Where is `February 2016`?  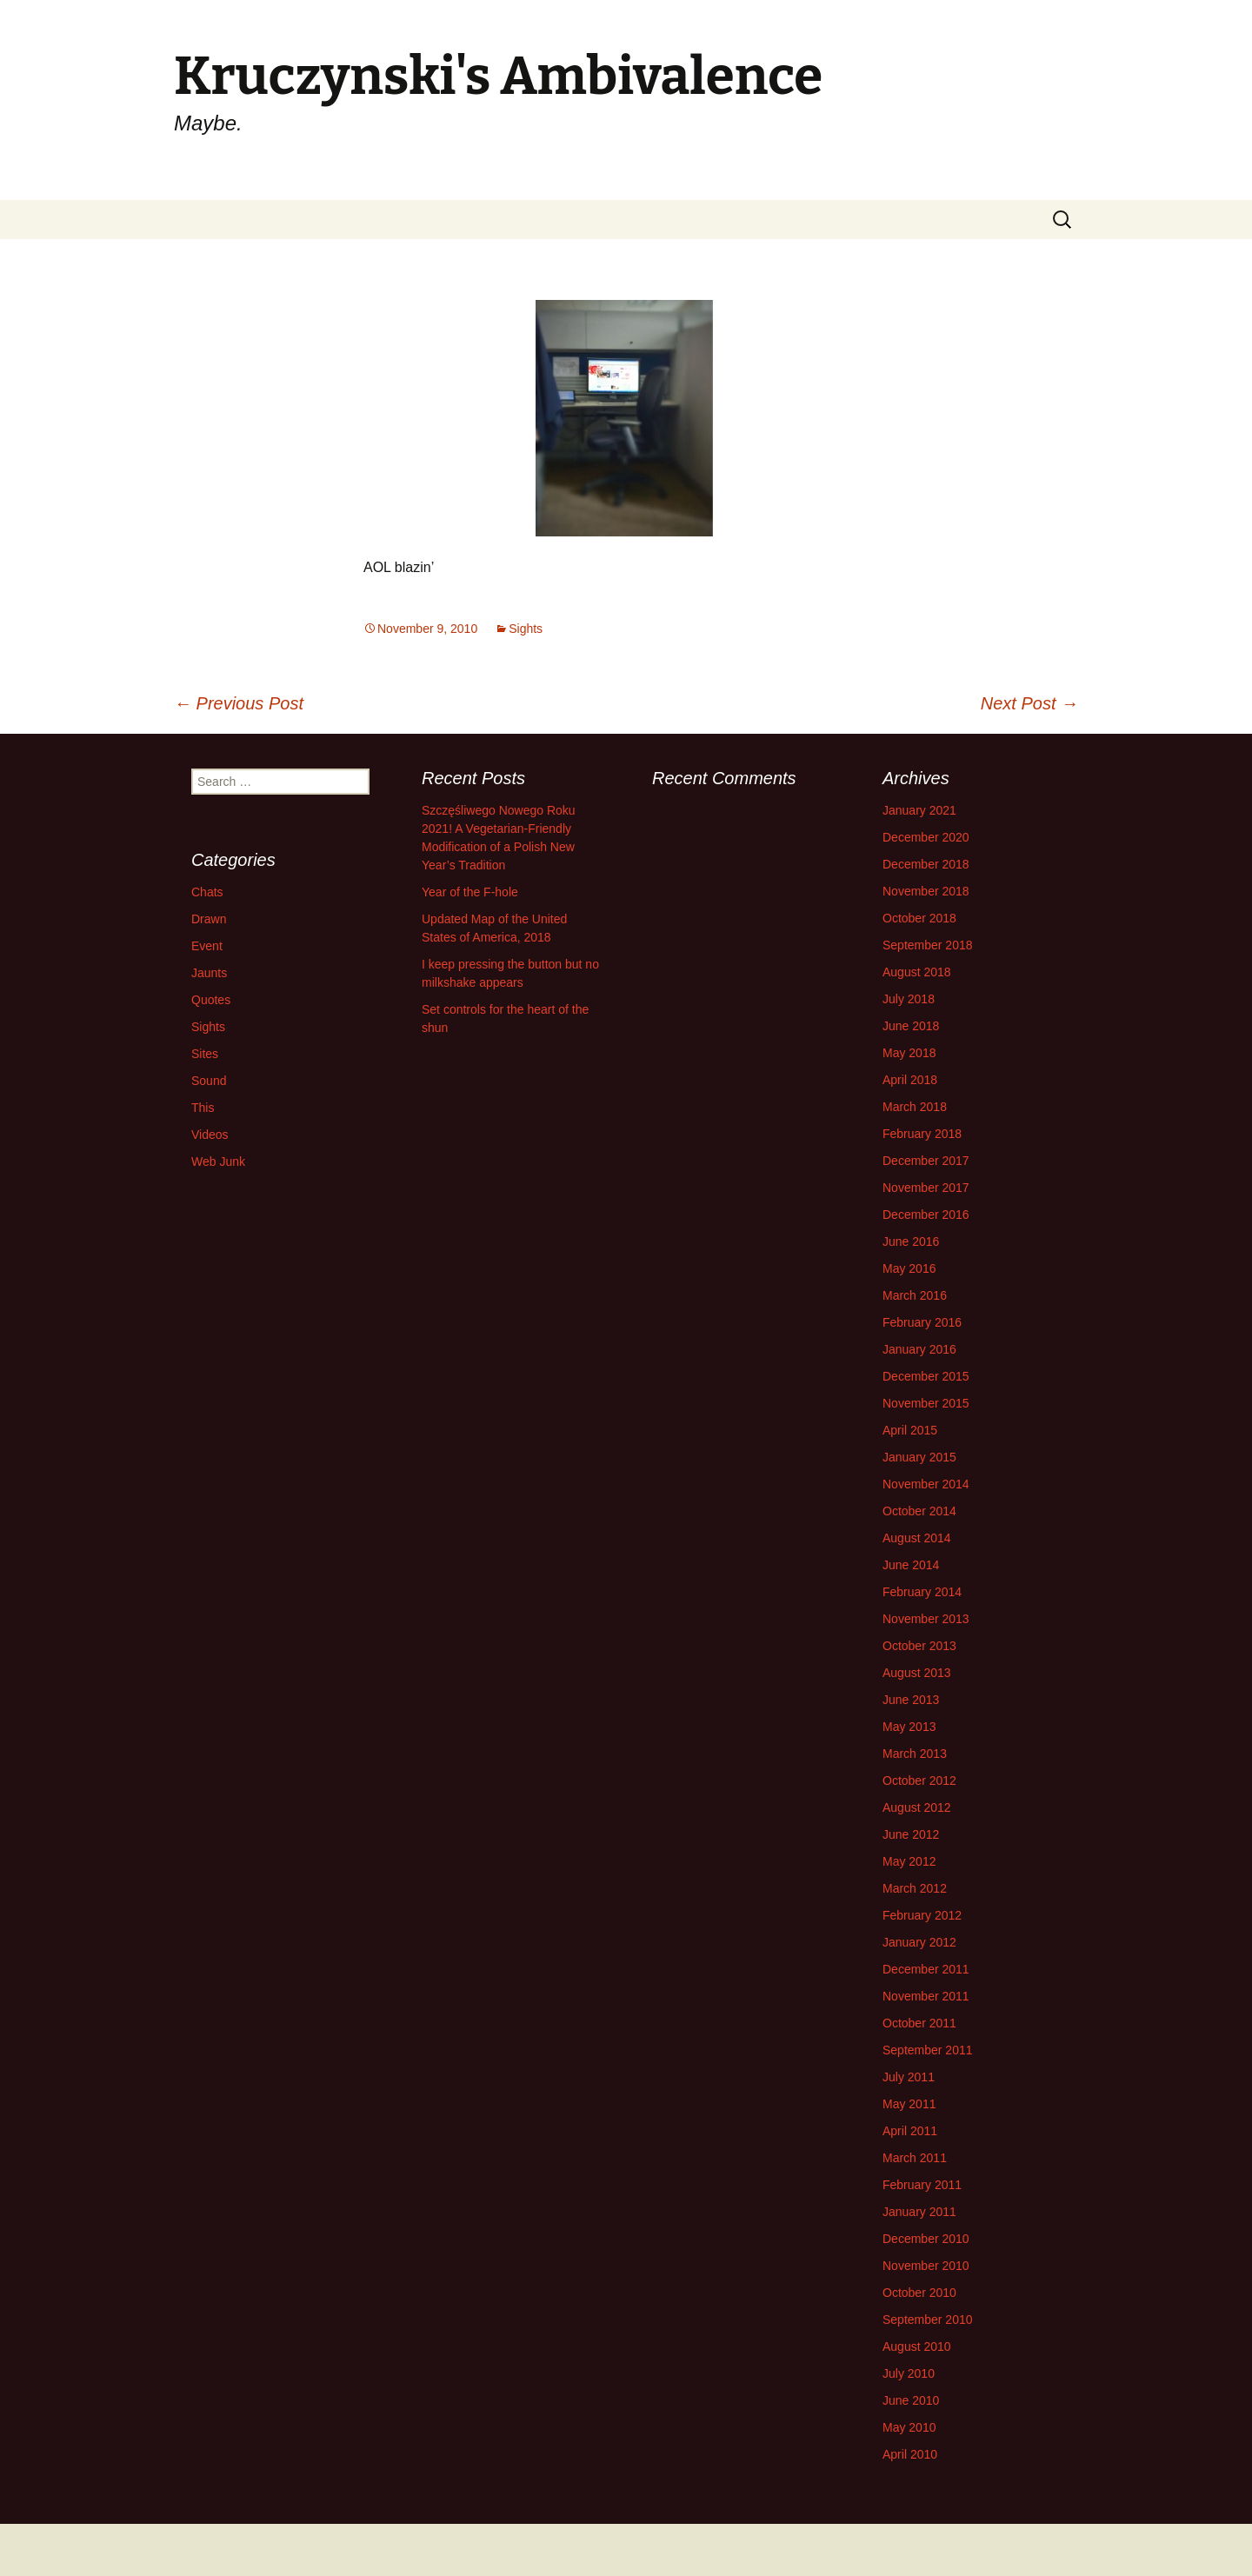 February 2016 is located at coordinates (922, 1322).